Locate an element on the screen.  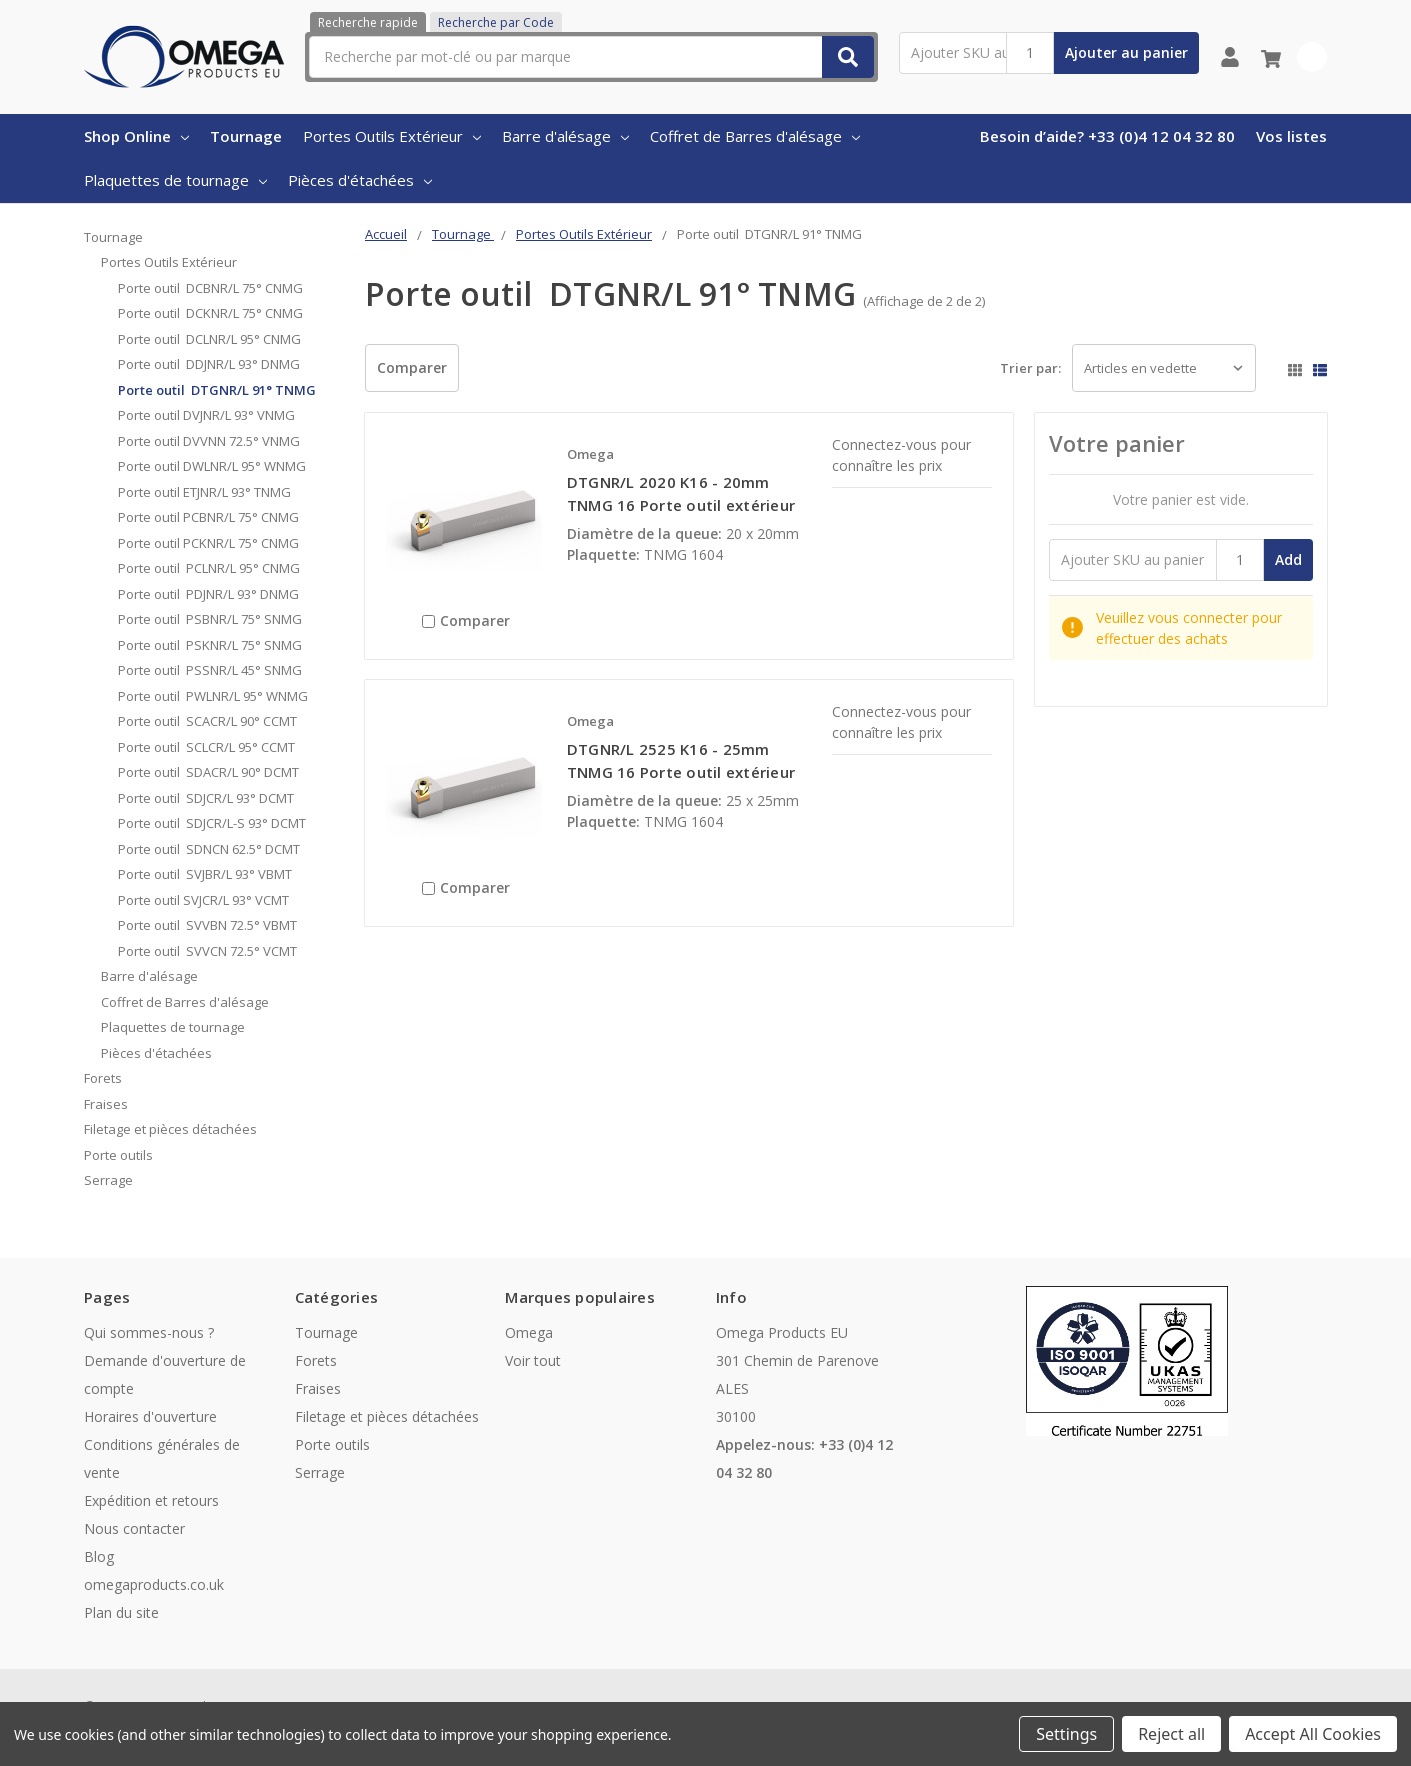
Vos listes is located at coordinates (1291, 136).